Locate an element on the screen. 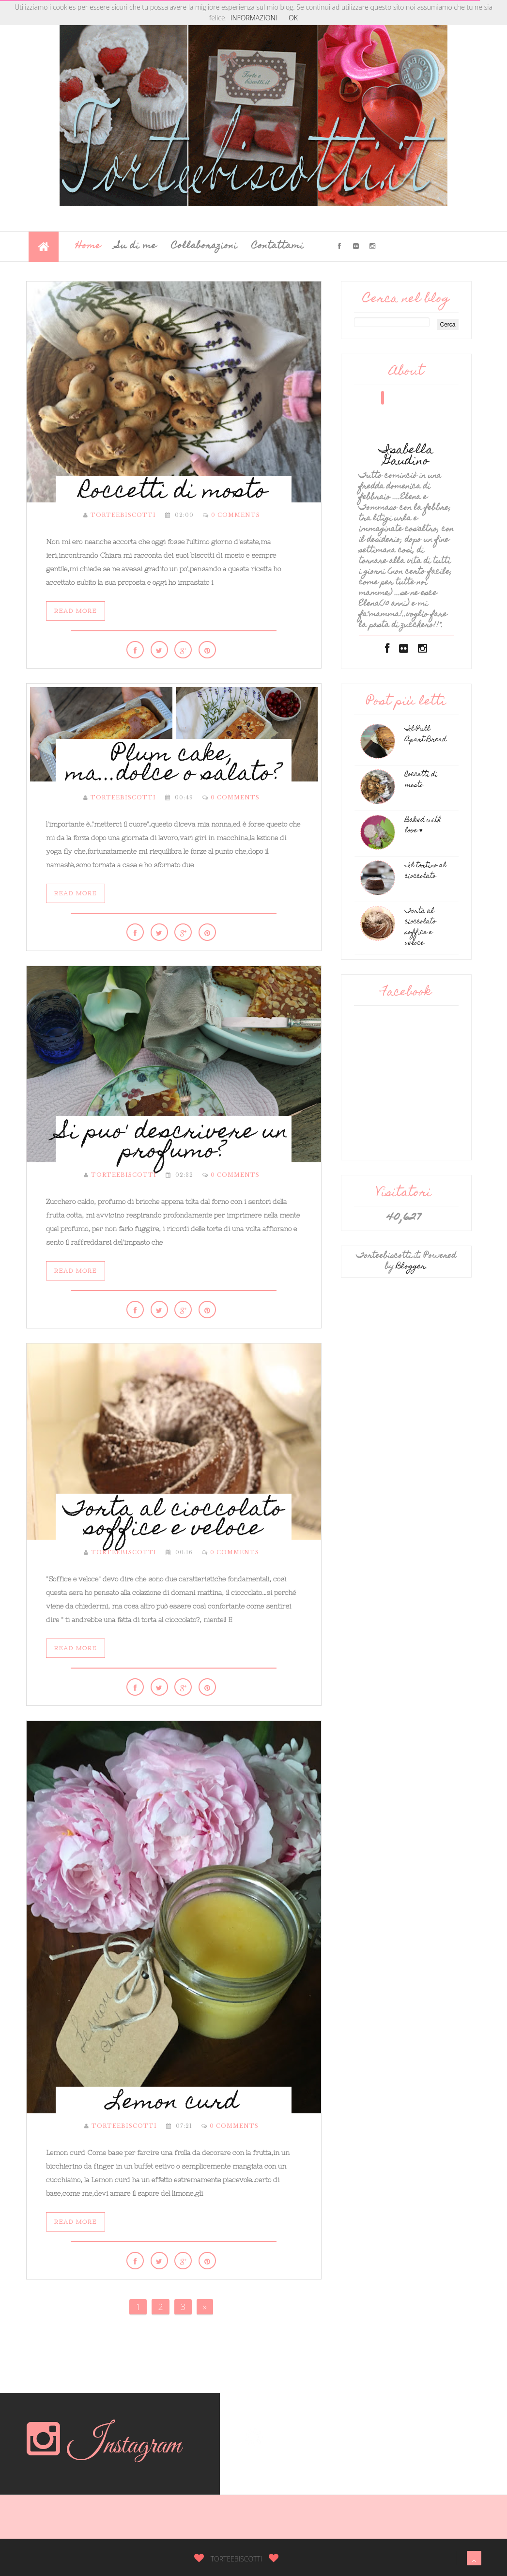  Il tortino al cioccolato is located at coordinates (425, 871).